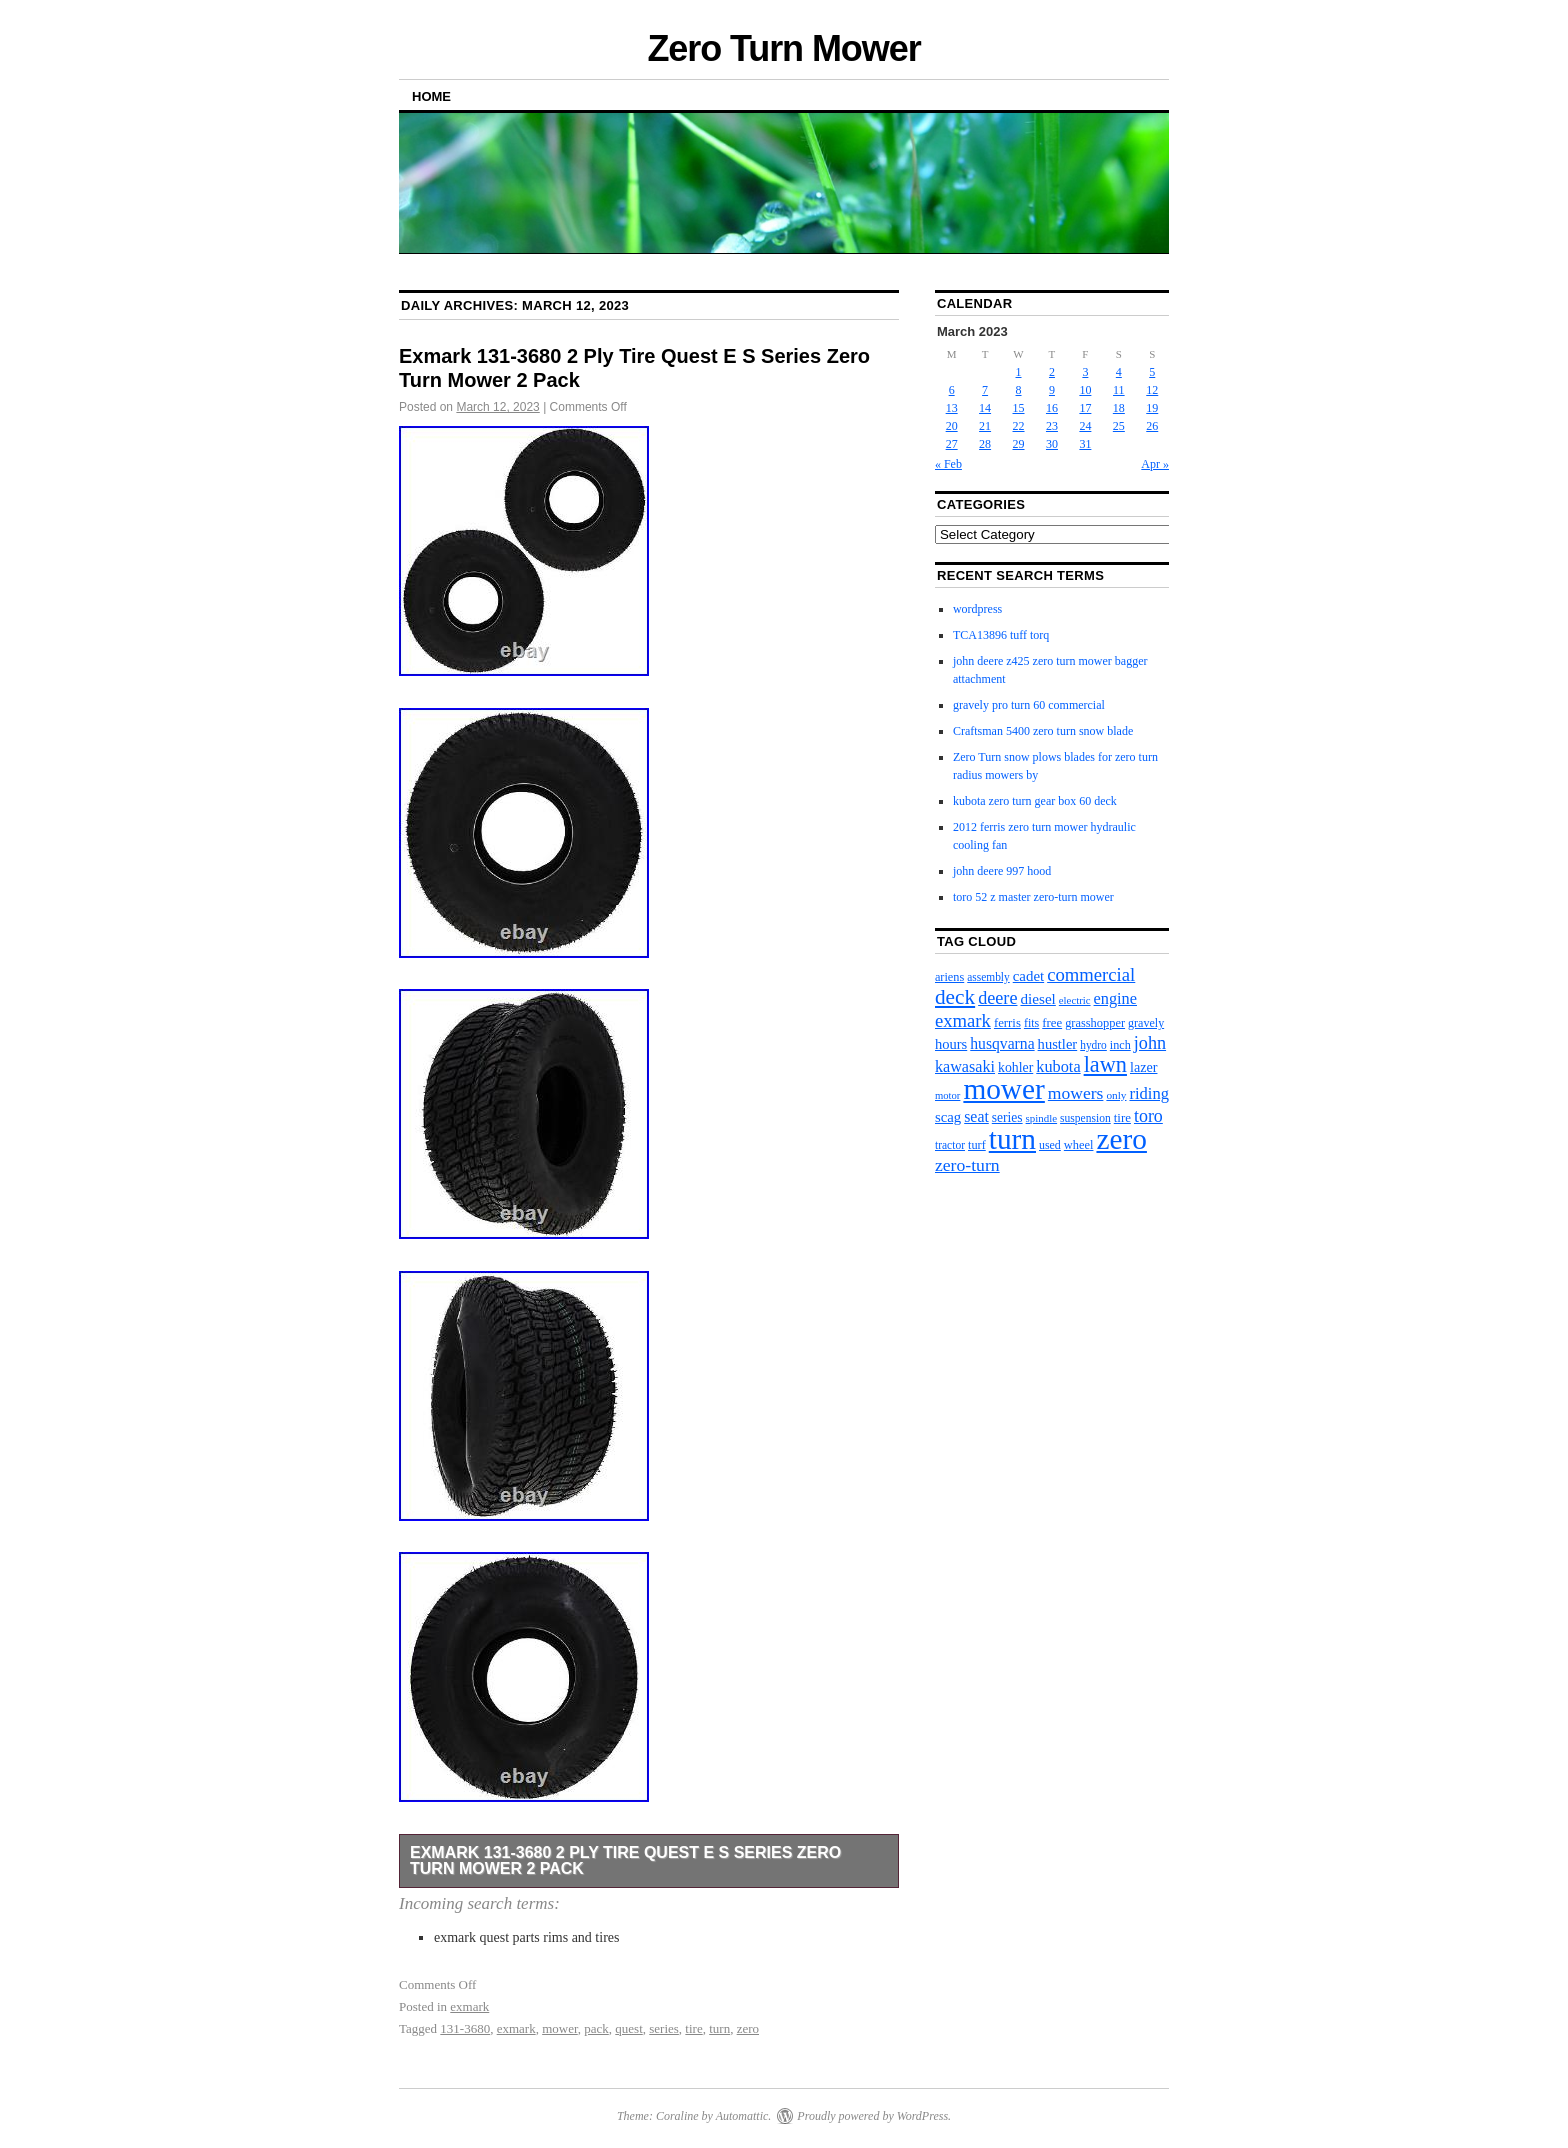  Describe the element at coordinates (1052, 426) in the screenshot. I see `23` at that location.